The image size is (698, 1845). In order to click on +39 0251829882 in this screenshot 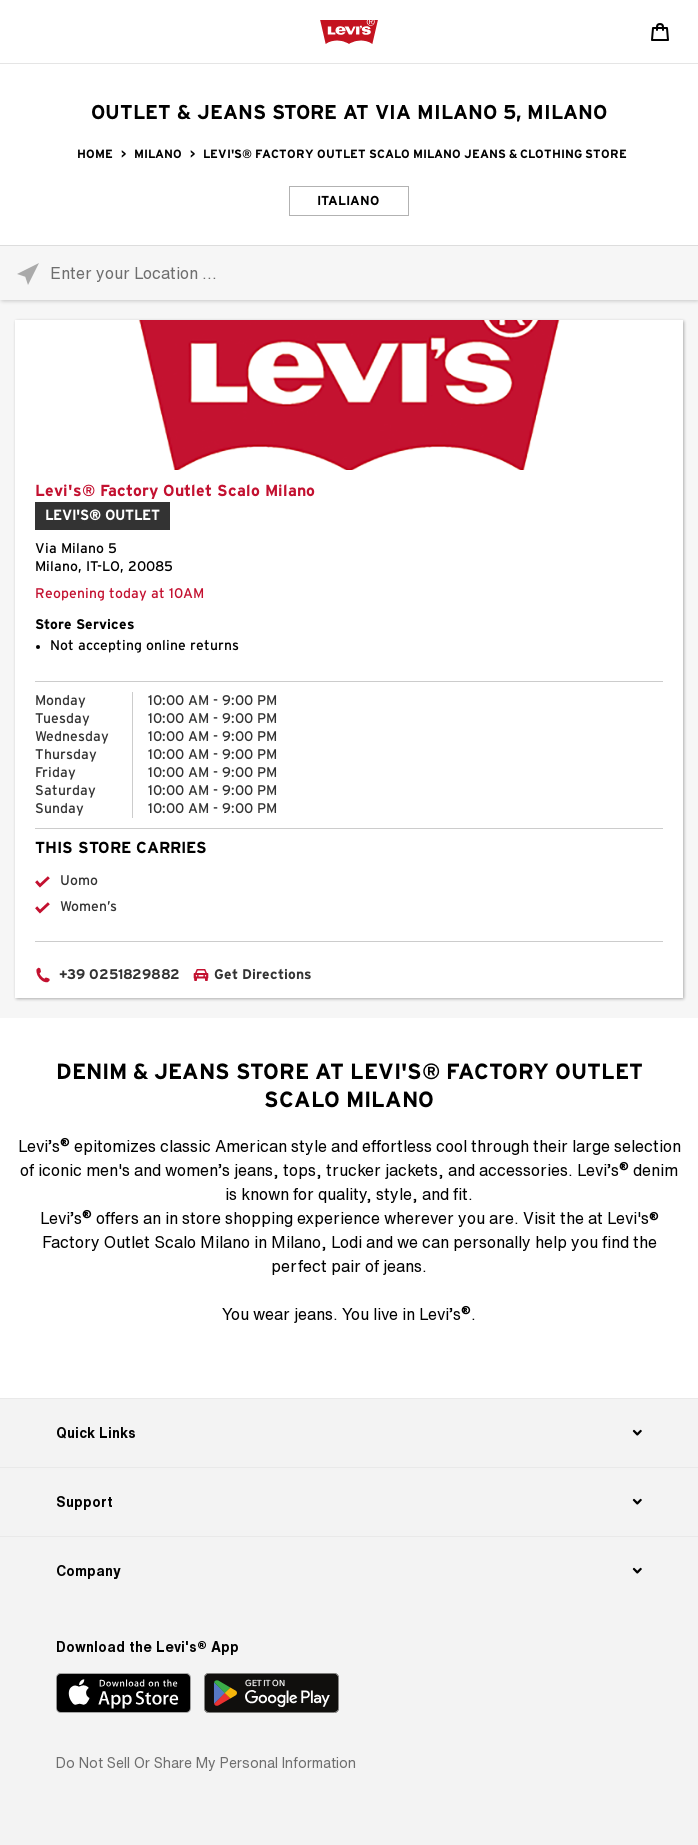, I will do `click(119, 975)`.